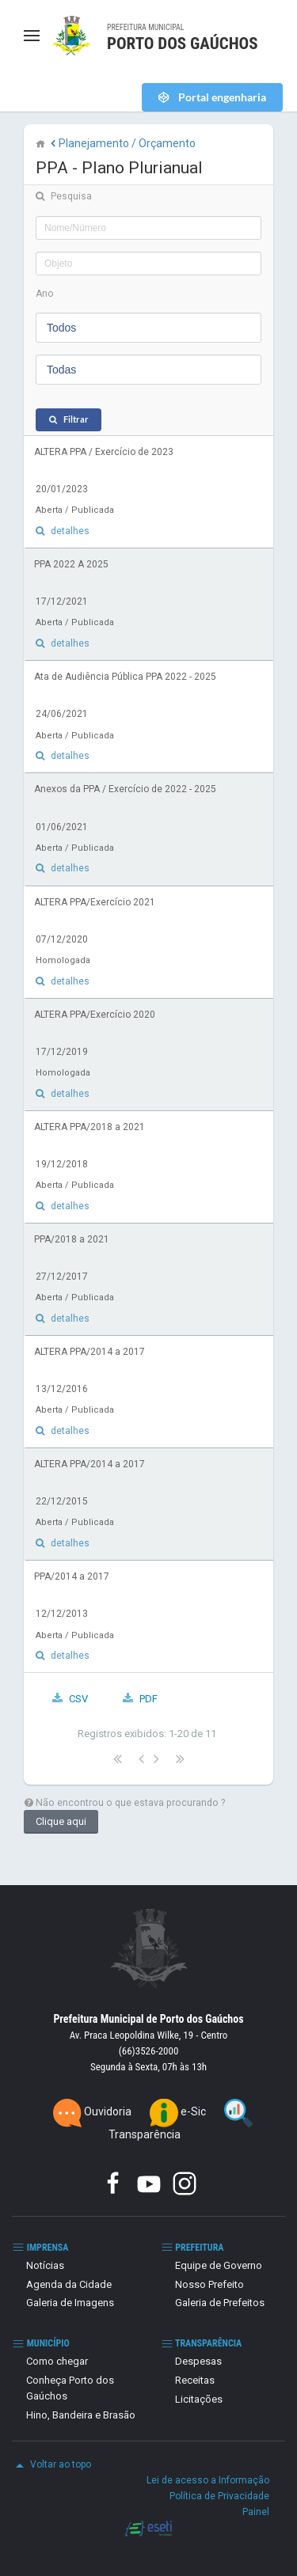 The width and height of the screenshot is (297, 2576). Describe the element at coordinates (221, 97) in the screenshot. I see `Portal engenharia` at that location.